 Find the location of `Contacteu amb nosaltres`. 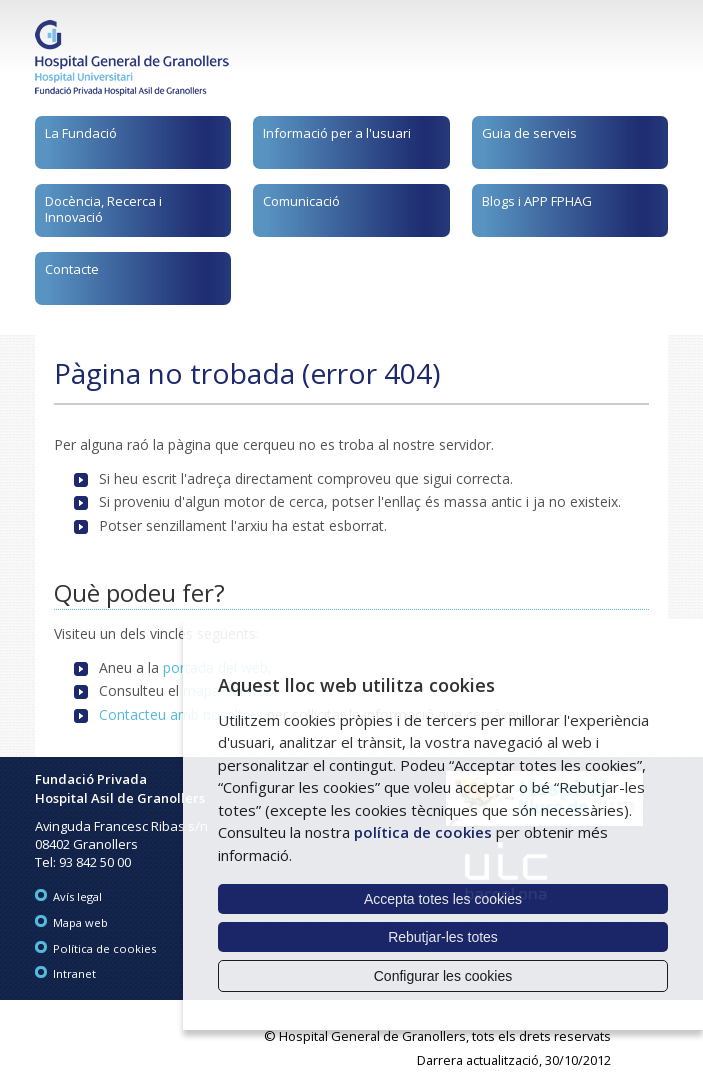

Contacteu amb nosaltres is located at coordinates (181, 714).